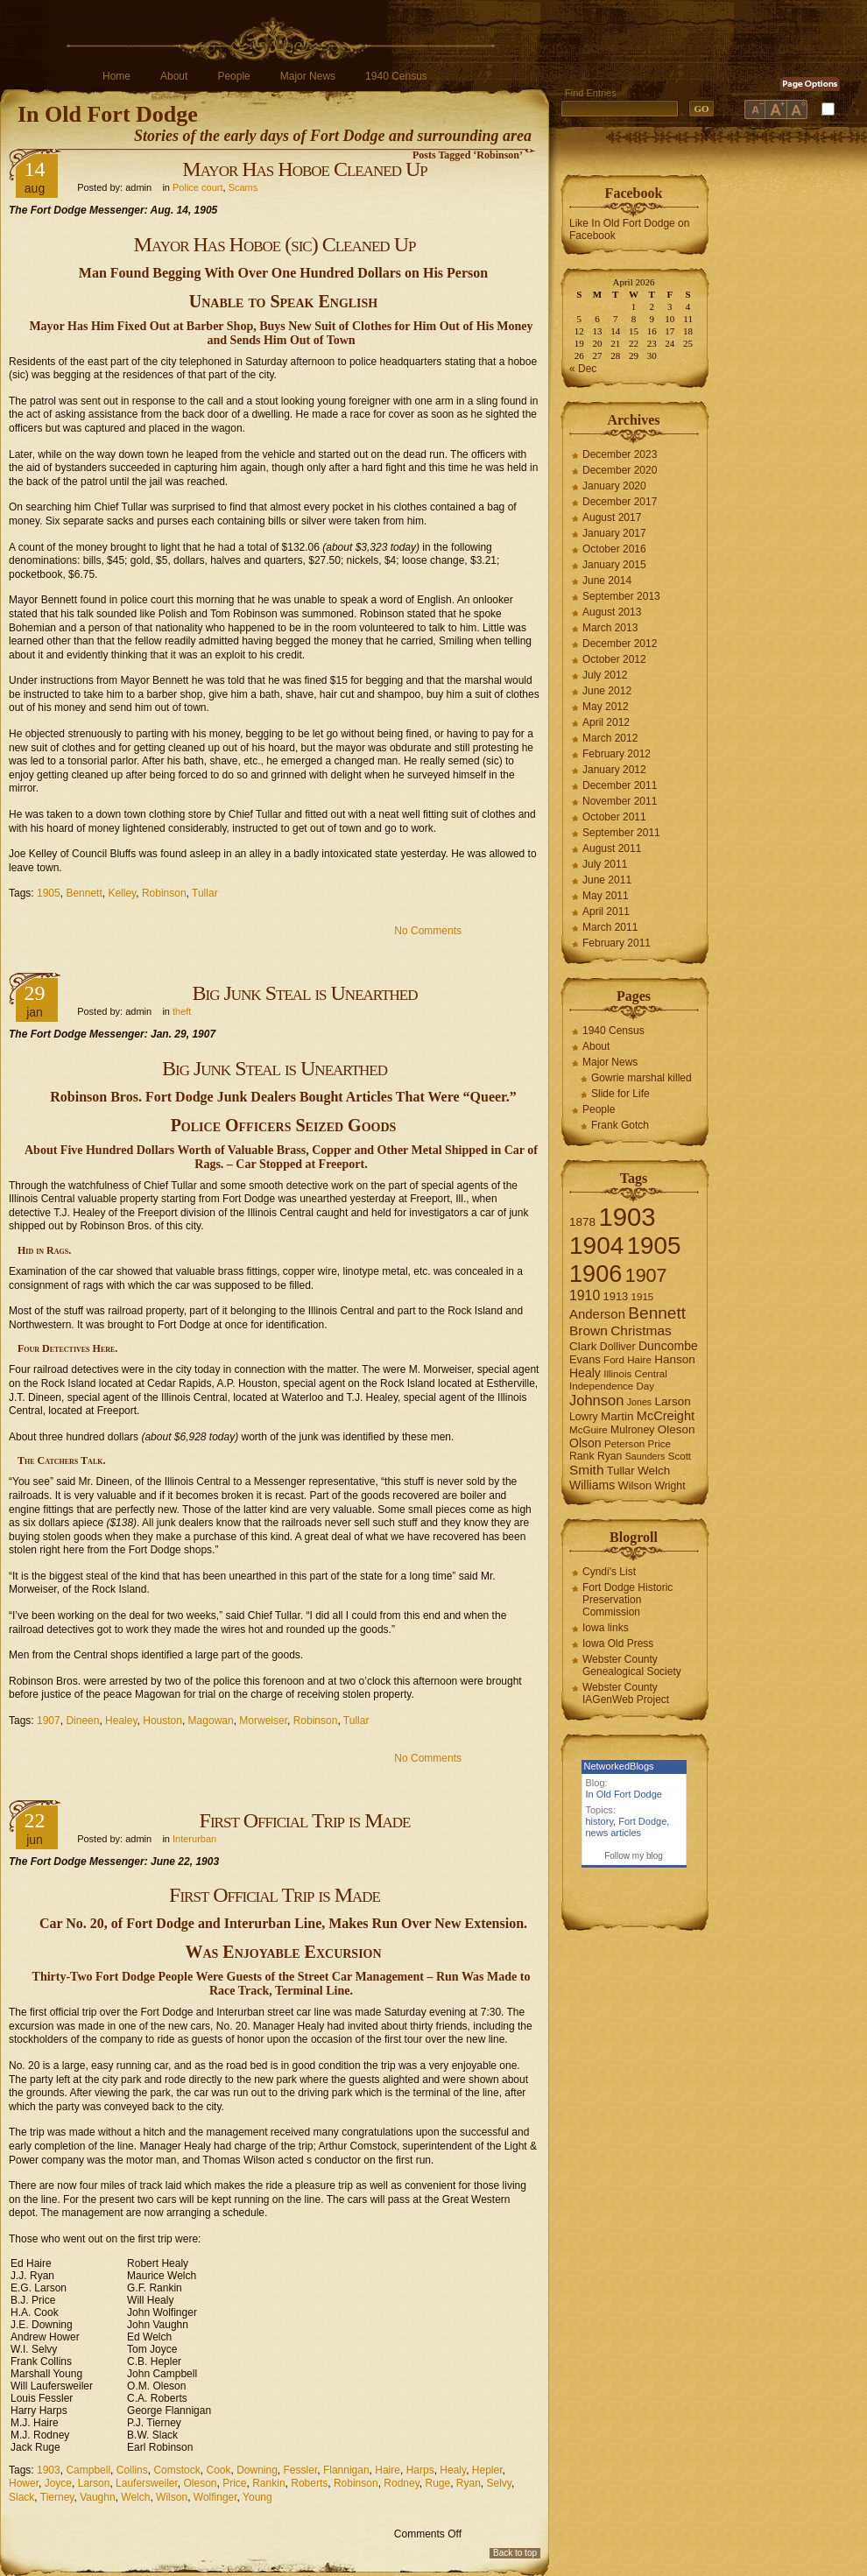 This screenshot has height=2576, width=867. Describe the element at coordinates (305, 1820) in the screenshot. I see `First Official Trip is Made` at that location.